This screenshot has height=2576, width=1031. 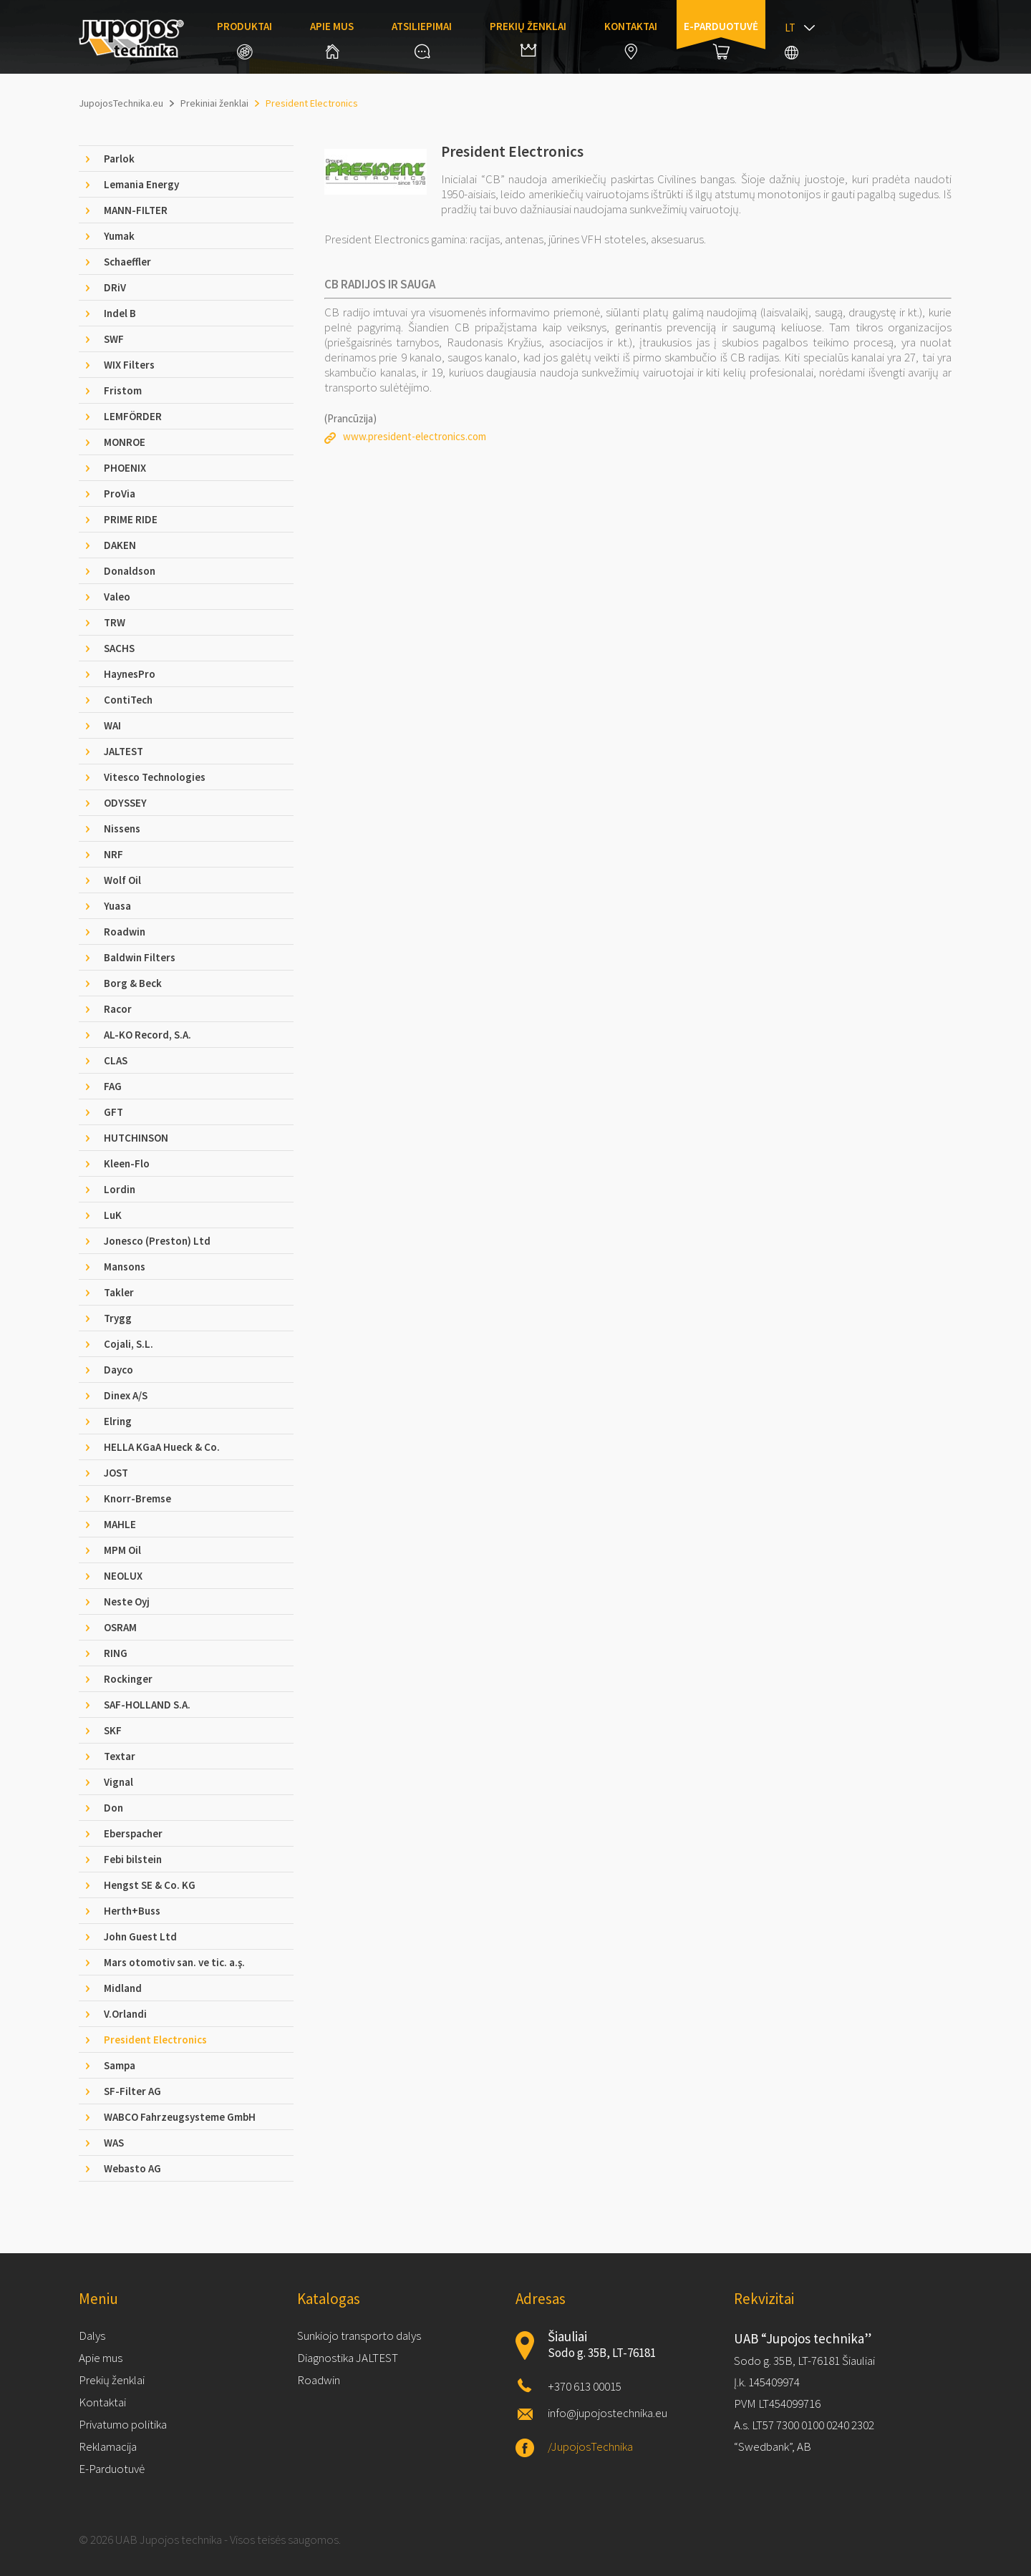 I want to click on Don [tab], so click(x=113, y=1807).